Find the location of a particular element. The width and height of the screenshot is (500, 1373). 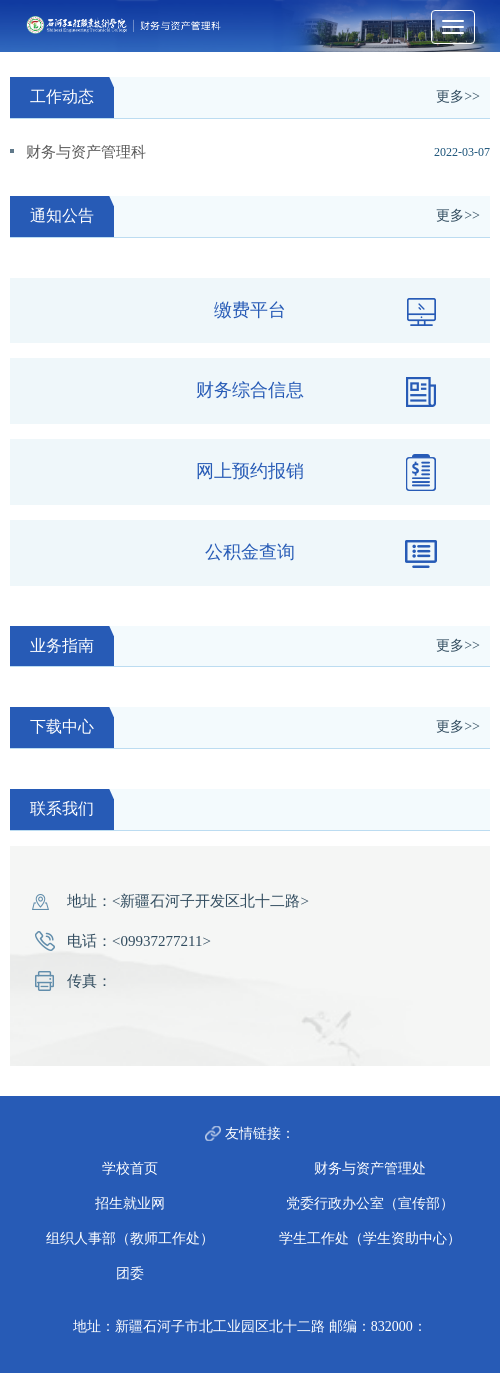

网上预约报销 is located at coordinates (318, 472).